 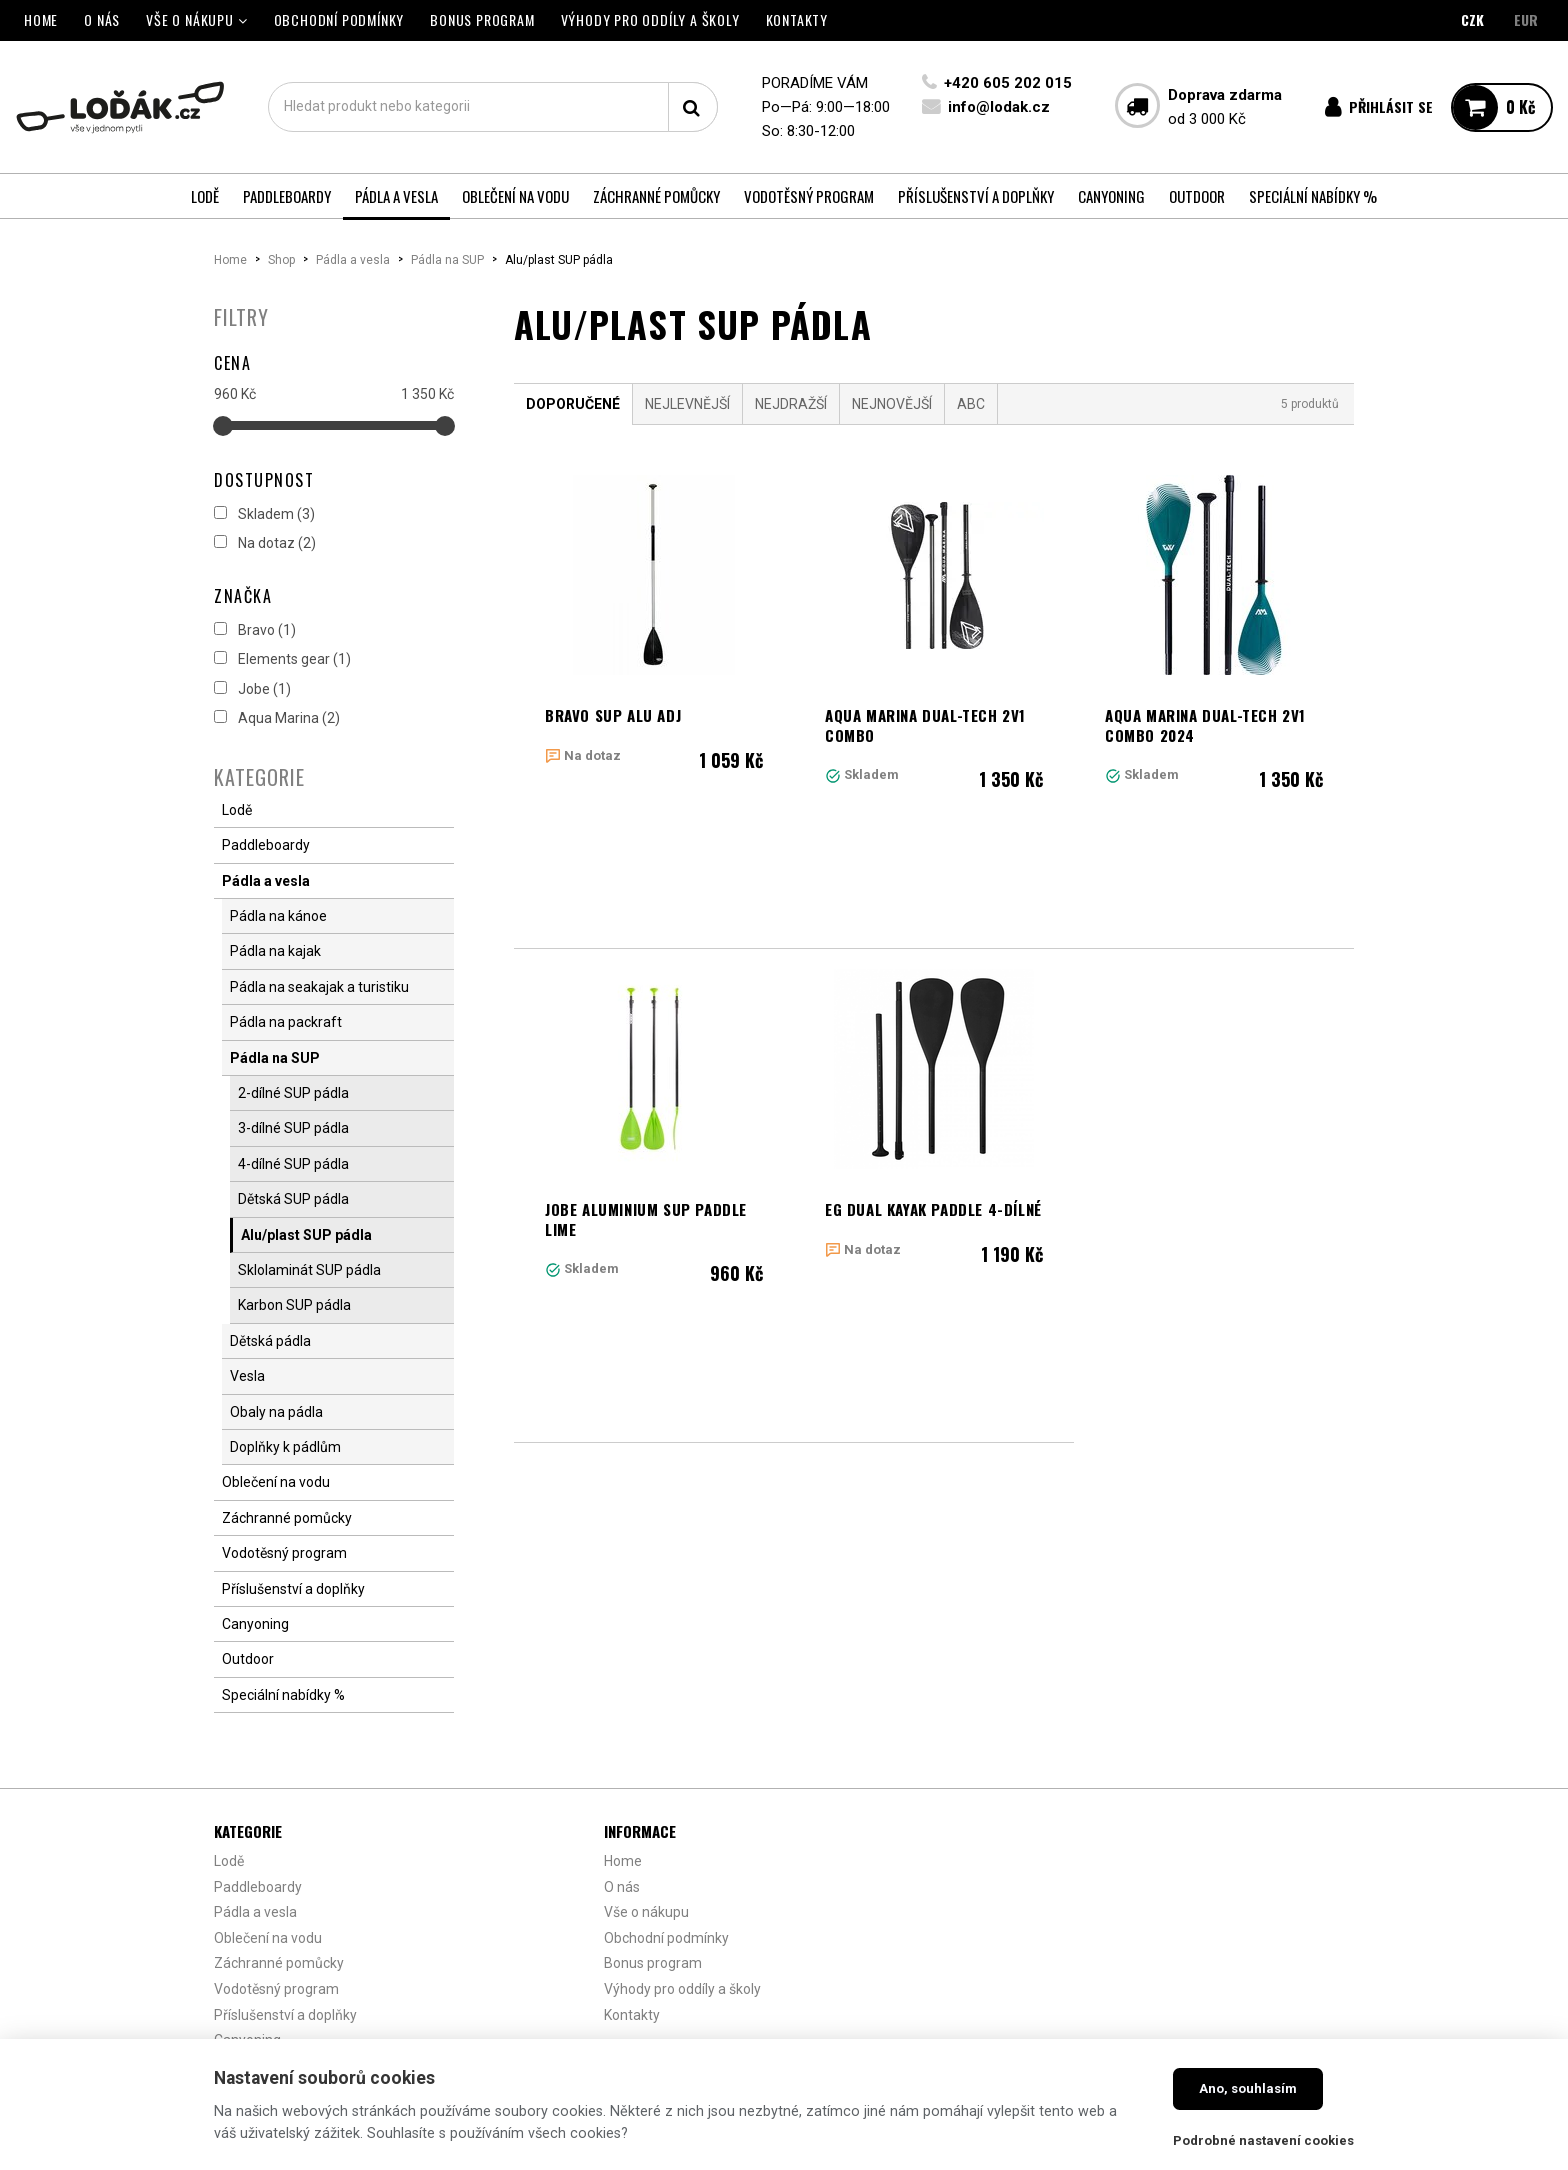 I want to click on +420 605 202 015, so click(x=1008, y=83).